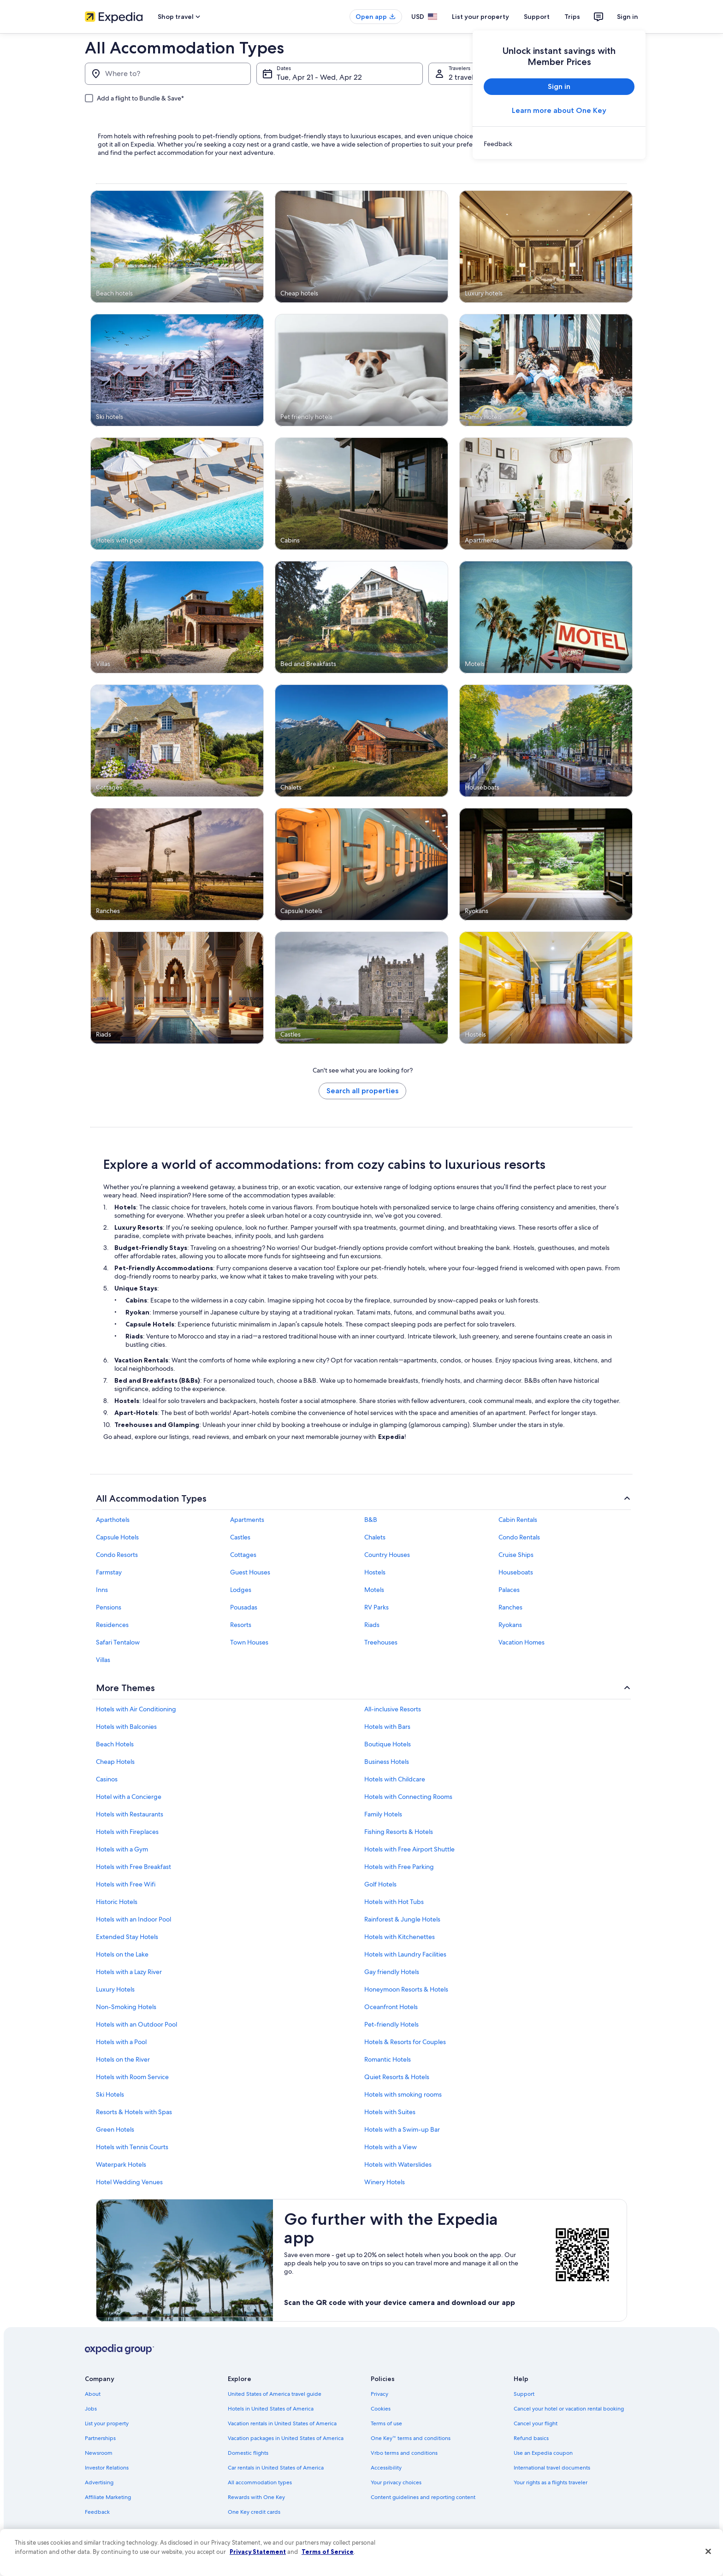 The width and height of the screenshot is (723, 2576). What do you see at coordinates (126, 1726) in the screenshot?
I see `Hotels with Balconies [link]` at bounding box center [126, 1726].